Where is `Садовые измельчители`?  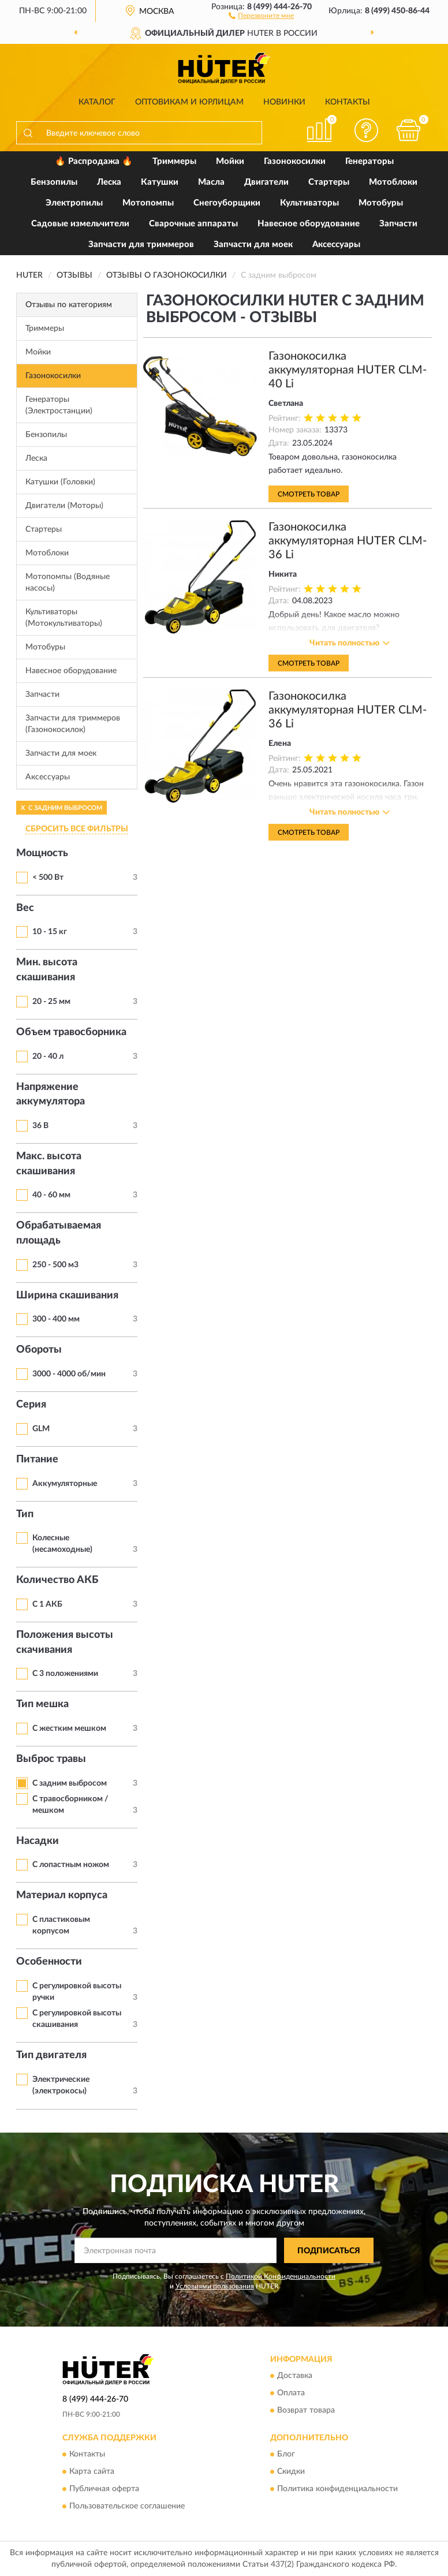
Садовые измельчители is located at coordinates (80, 223).